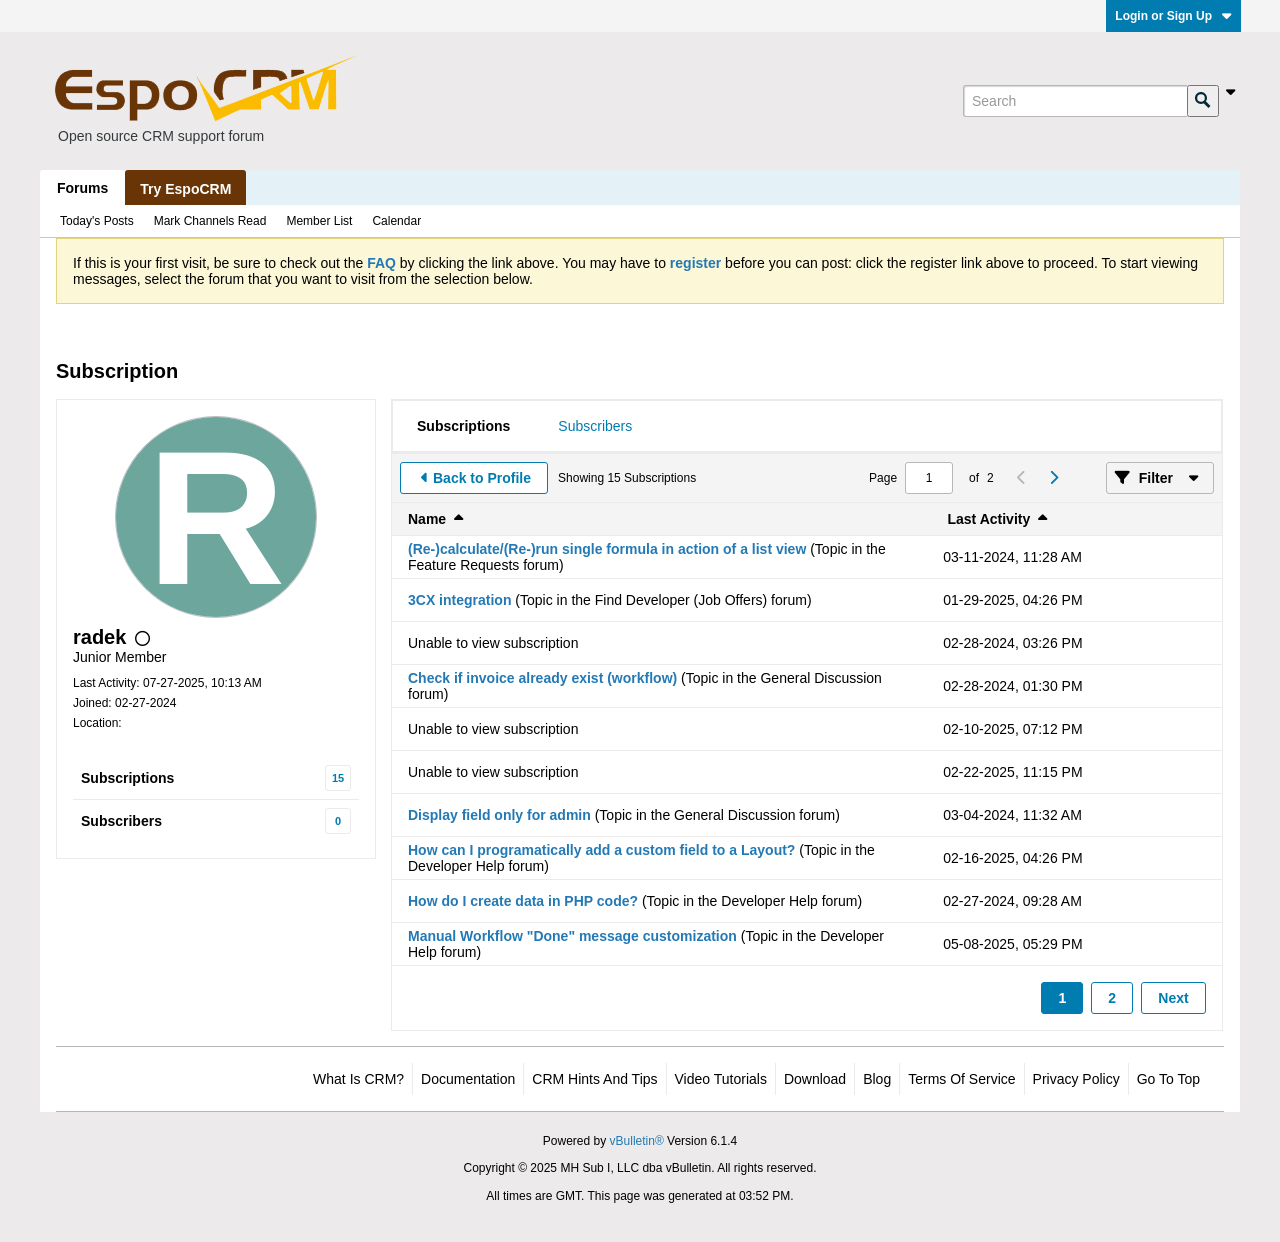 The width and height of the screenshot is (1280, 1242). Describe the element at coordinates (601, 850) in the screenshot. I see `How can I programatically add a custom field to a Layout?` at that location.